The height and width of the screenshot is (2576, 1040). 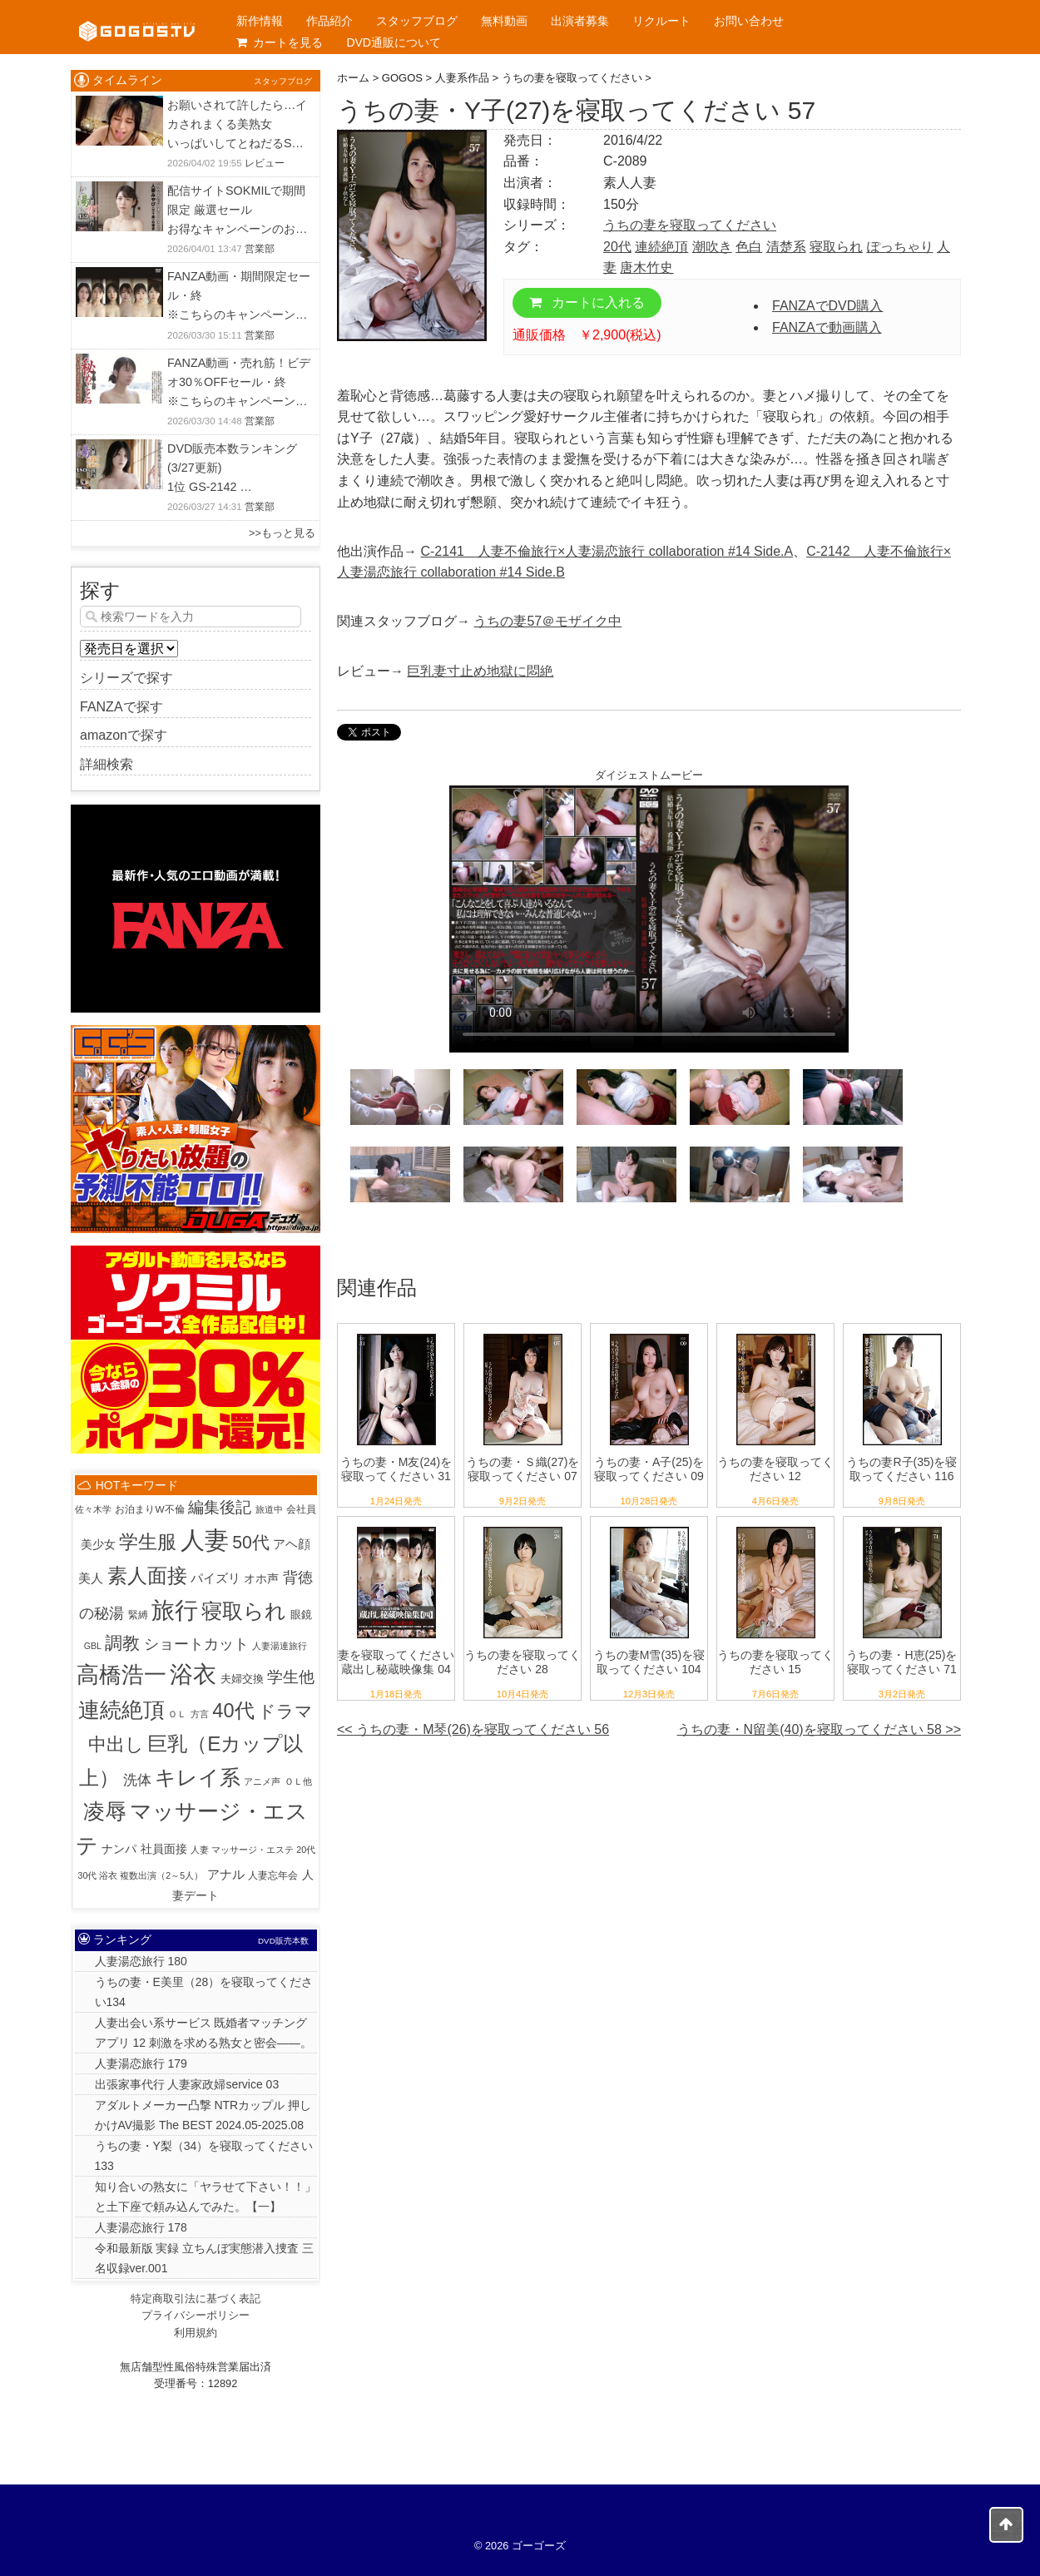 What do you see at coordinates (504, 20) in the screenshot?
I see `無料動画` at bounding box center [504, 20].